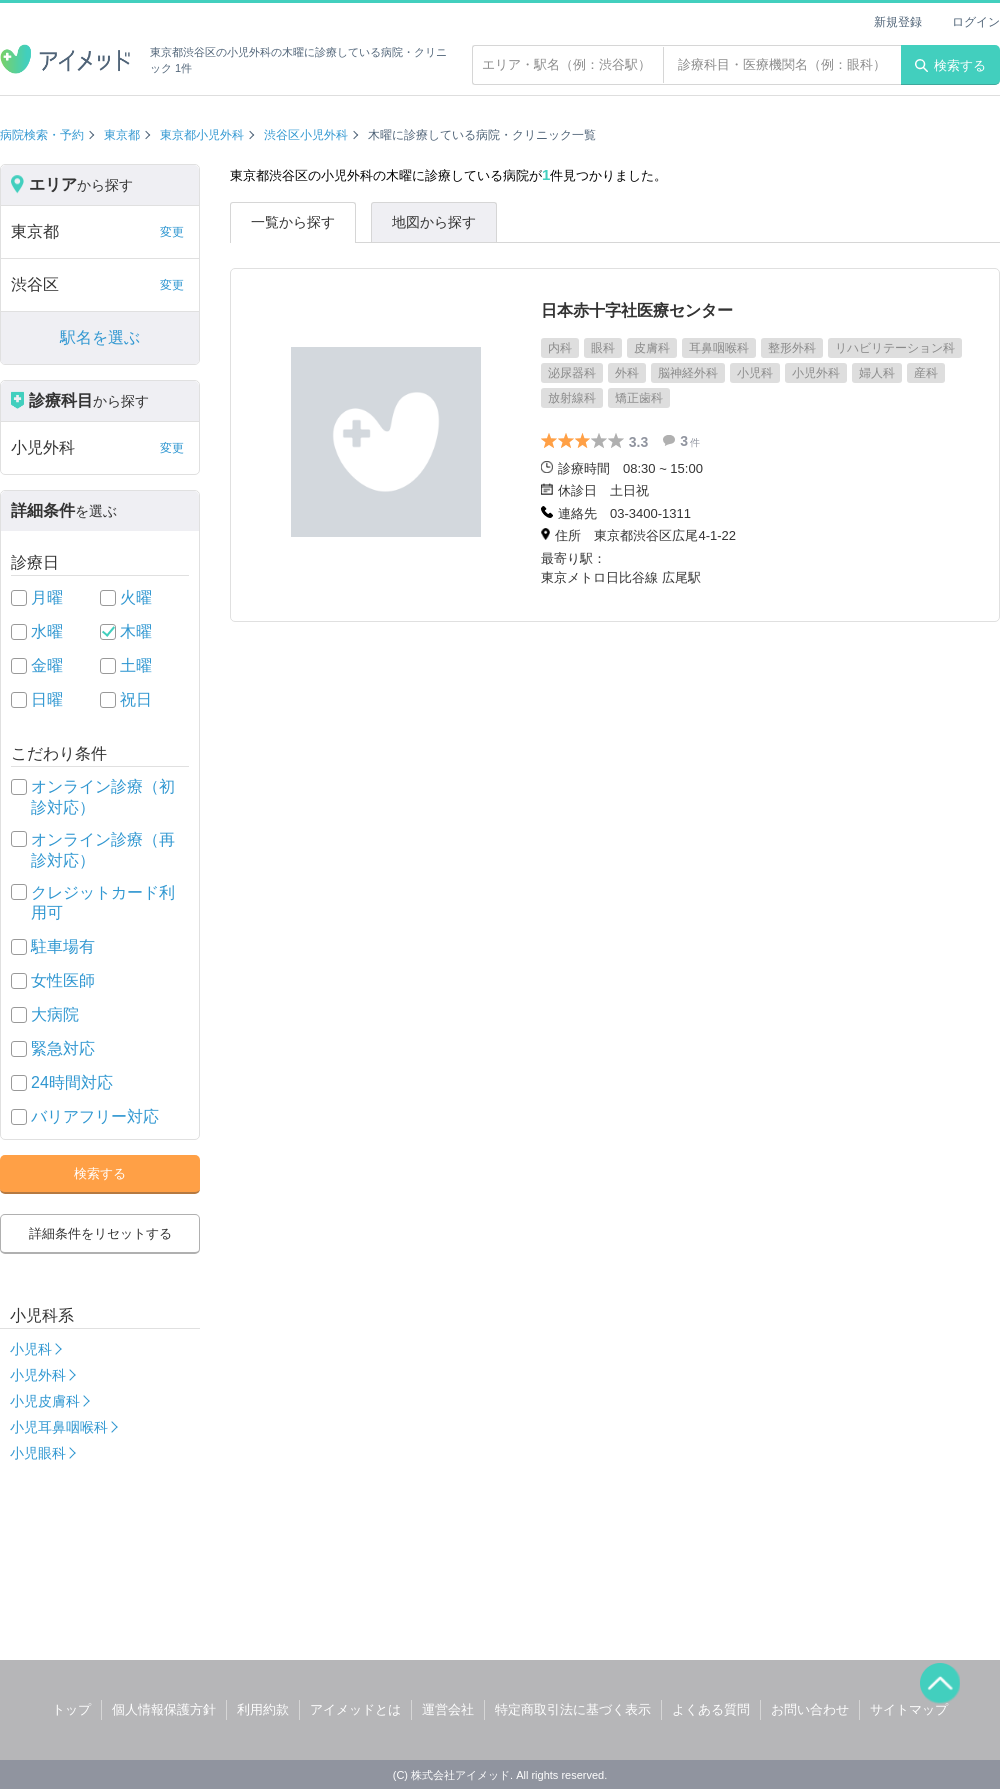 The width and height of the screenshot is (1000, 1789). Describe the element at coordinates (47, 699) in the screenshot. I see `日曜` at that location.